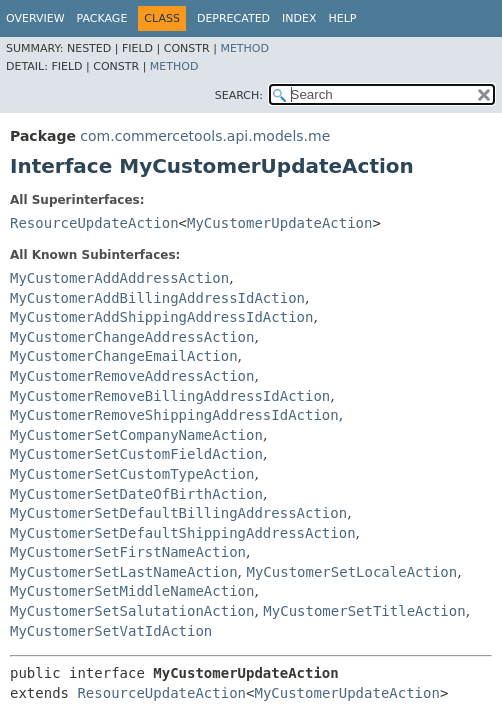 The width and height of the screenshot is (502, 720). What do you see at coordinates (132, 474) in the screenshot?
I see `MyCustomerSetCustomTypeAction` at bounding box center [132, 474].